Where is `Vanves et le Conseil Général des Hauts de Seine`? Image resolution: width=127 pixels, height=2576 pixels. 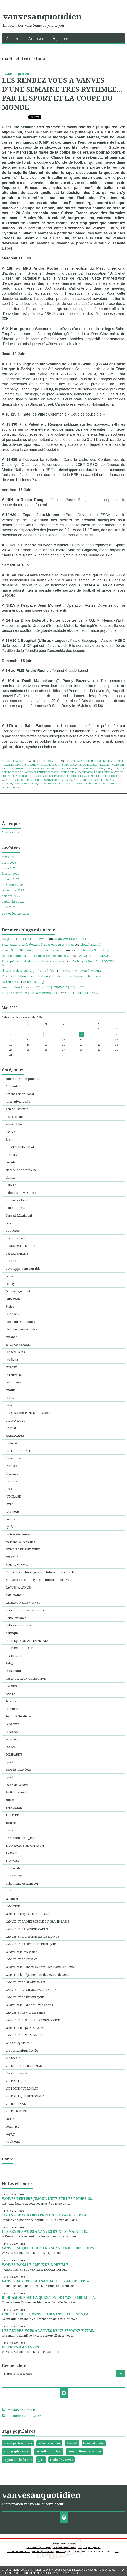 Vanves et le Conseil Général des Hauts de Seine is located at coordinates (40, 1967).